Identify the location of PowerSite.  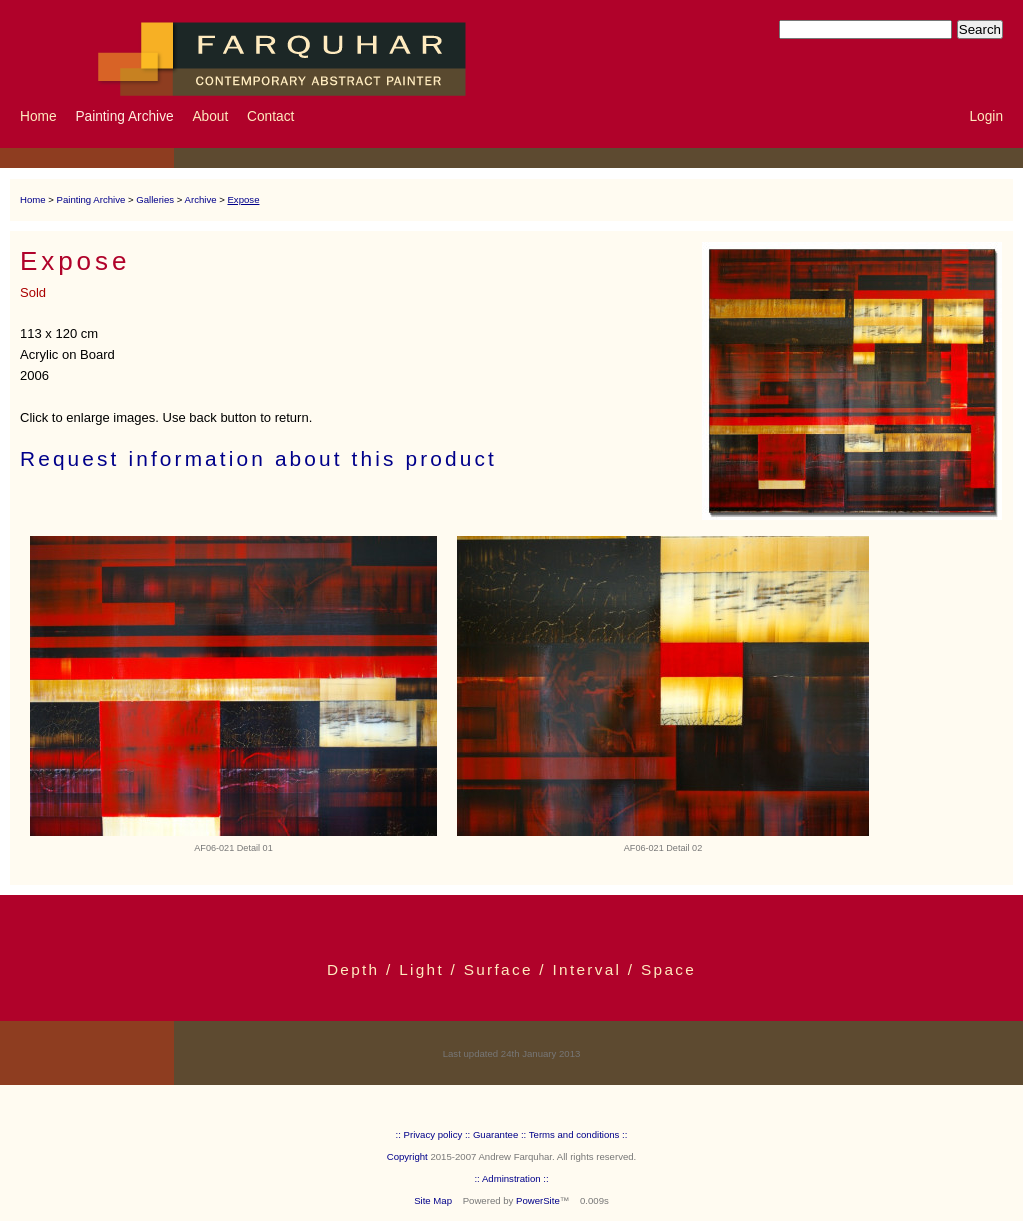
(538, 1200).